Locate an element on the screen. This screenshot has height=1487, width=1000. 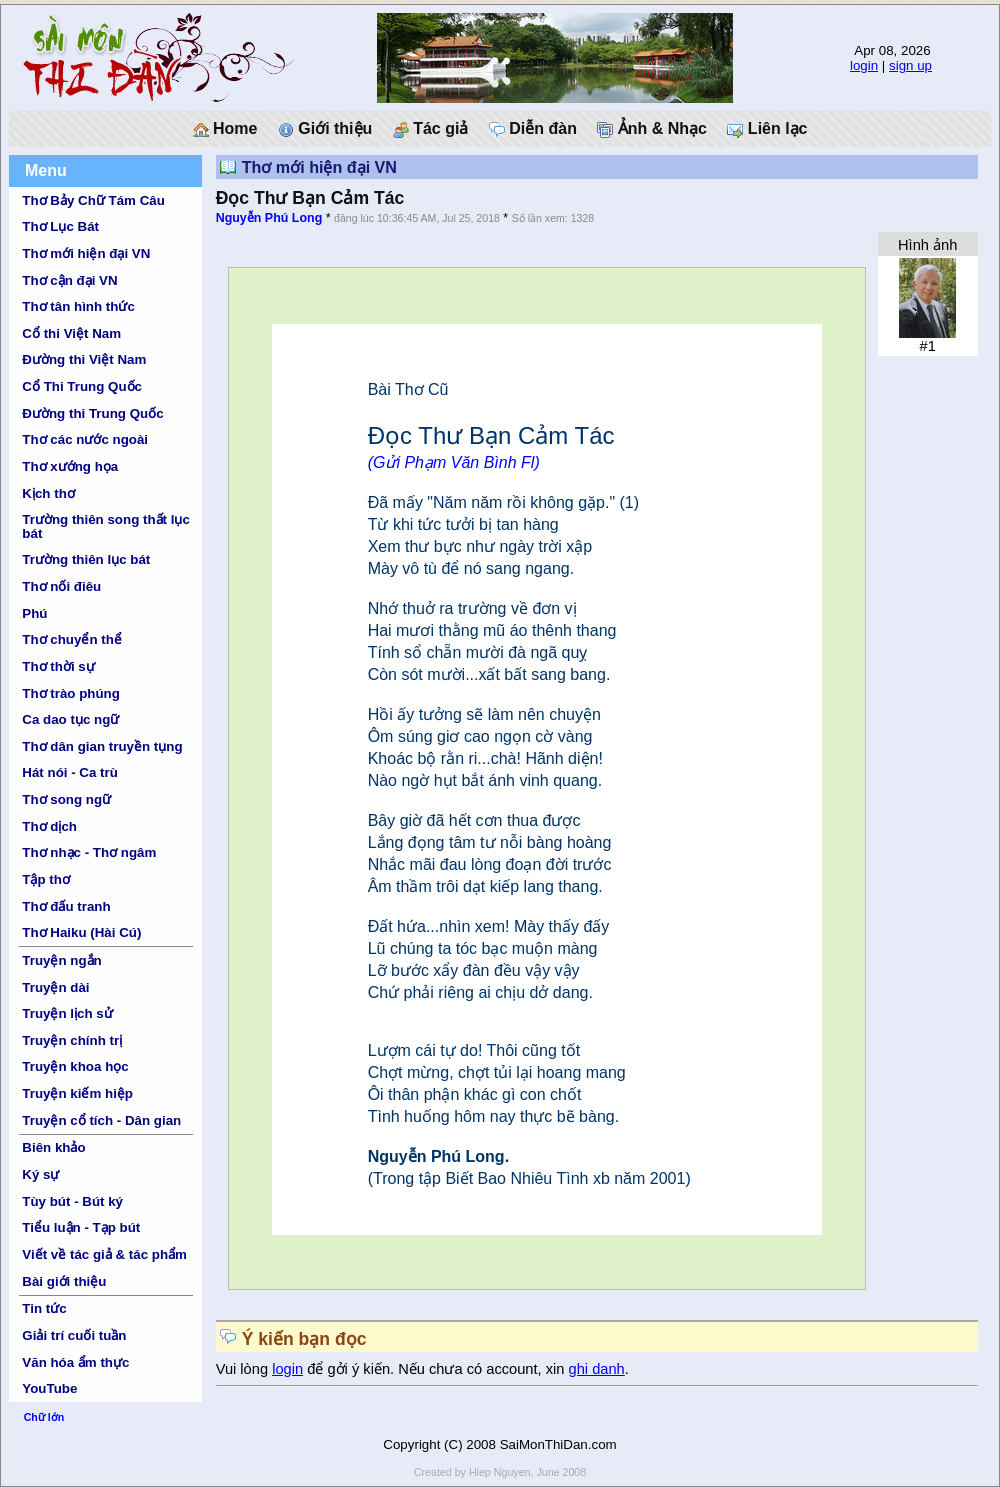
Thơ nối điêu is located at coordinates (61, 586).